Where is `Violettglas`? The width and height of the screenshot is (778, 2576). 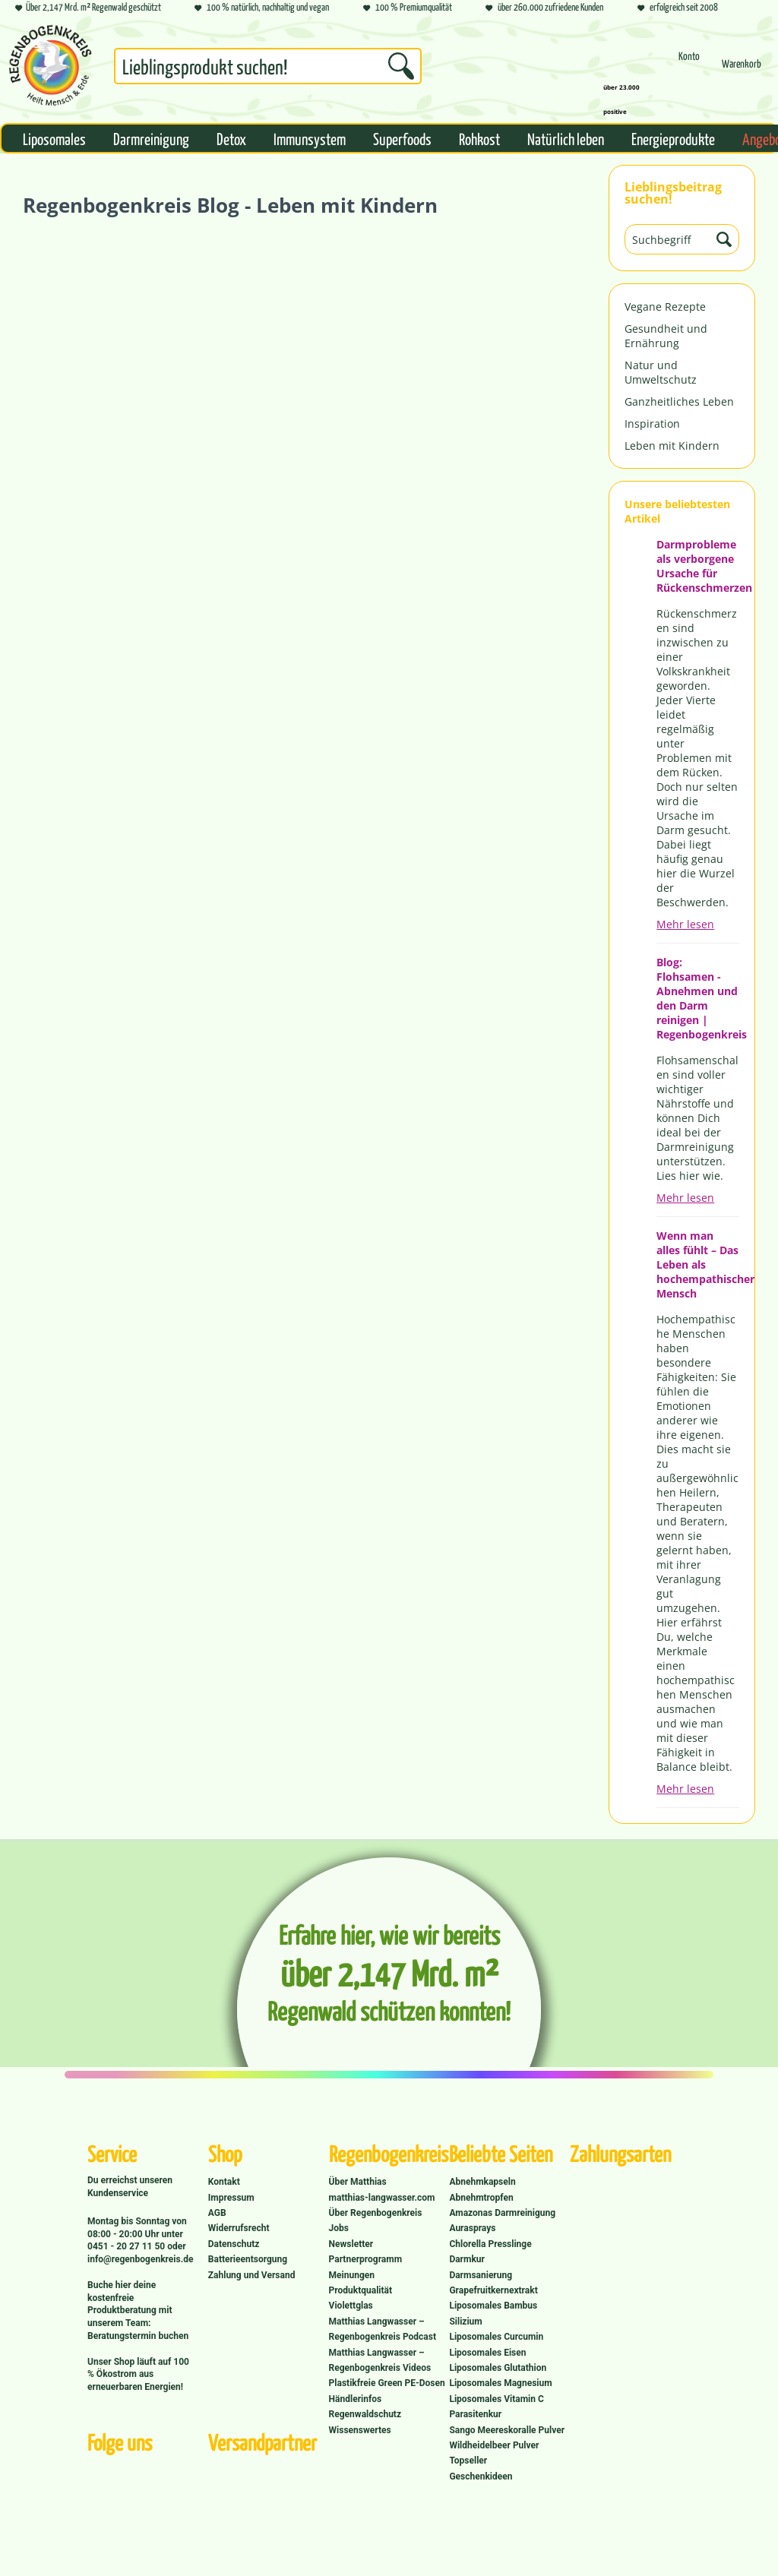
Violettglas is located at coordinates (351, 2305).